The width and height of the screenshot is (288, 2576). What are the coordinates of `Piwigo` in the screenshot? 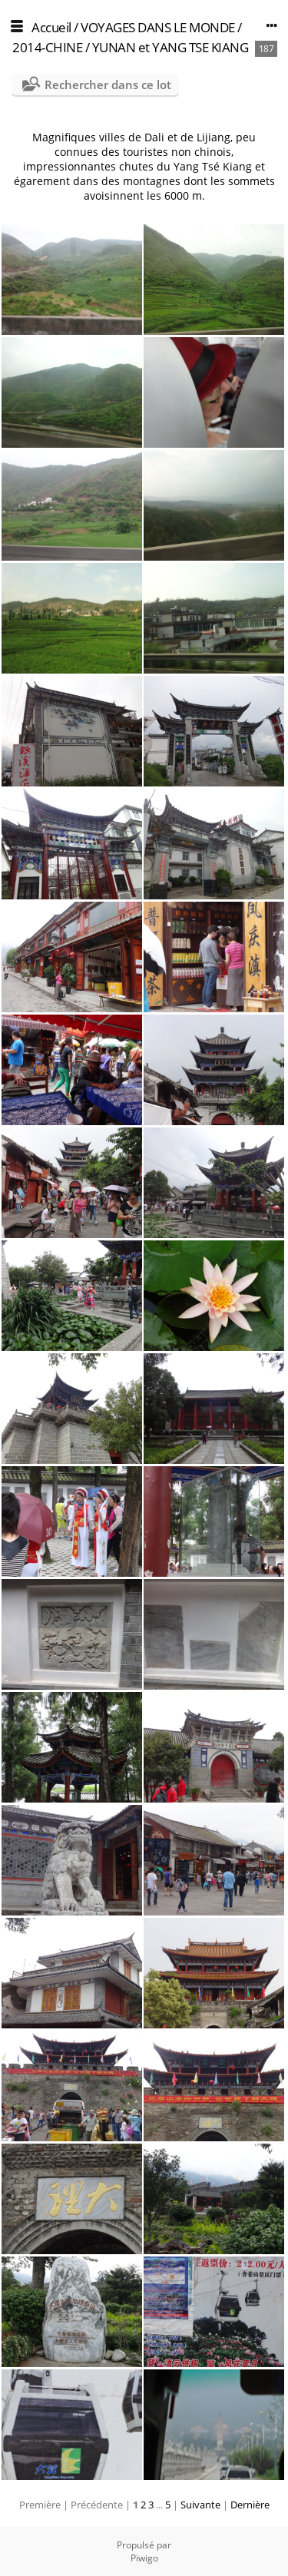 It's located at (144, 2557).